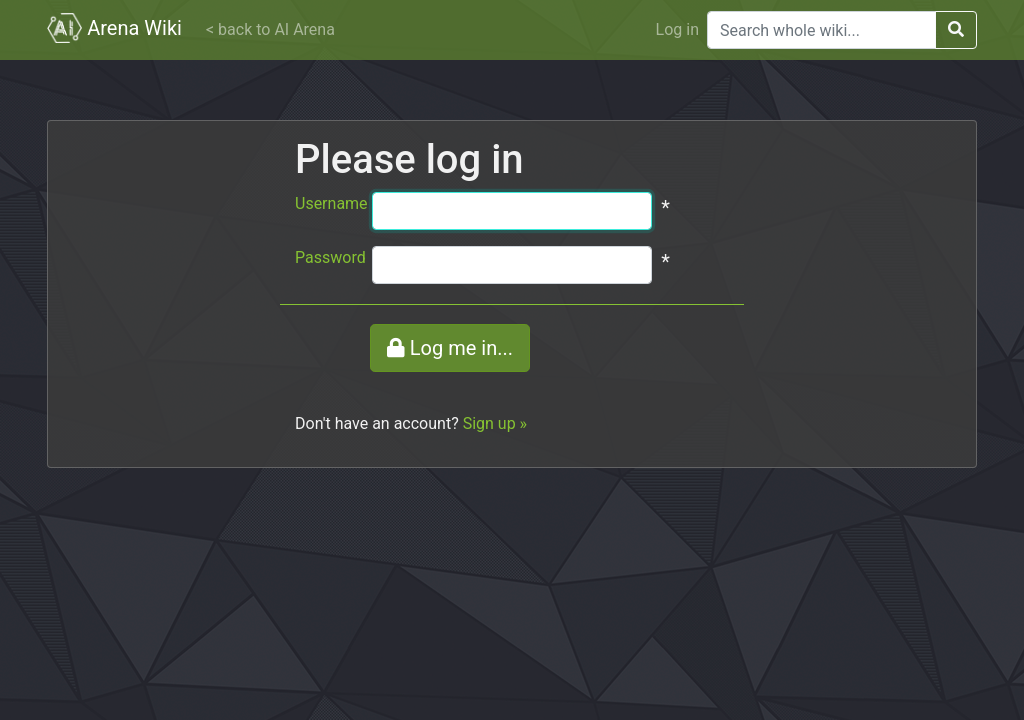 The width and height of the screenshot is (1024, 720). Describe the element at coordinates (114, 28) in the screenshot. I see `Arena Wiki` at that location.